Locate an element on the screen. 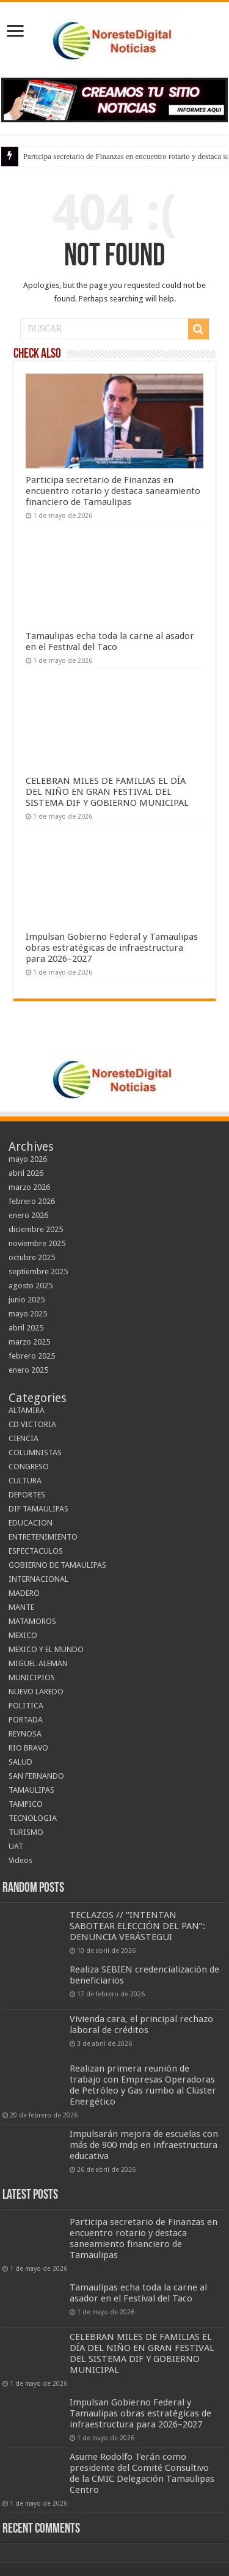 The image size is (229, 2576). DEPORTES is located at coordinates (27, 1494).